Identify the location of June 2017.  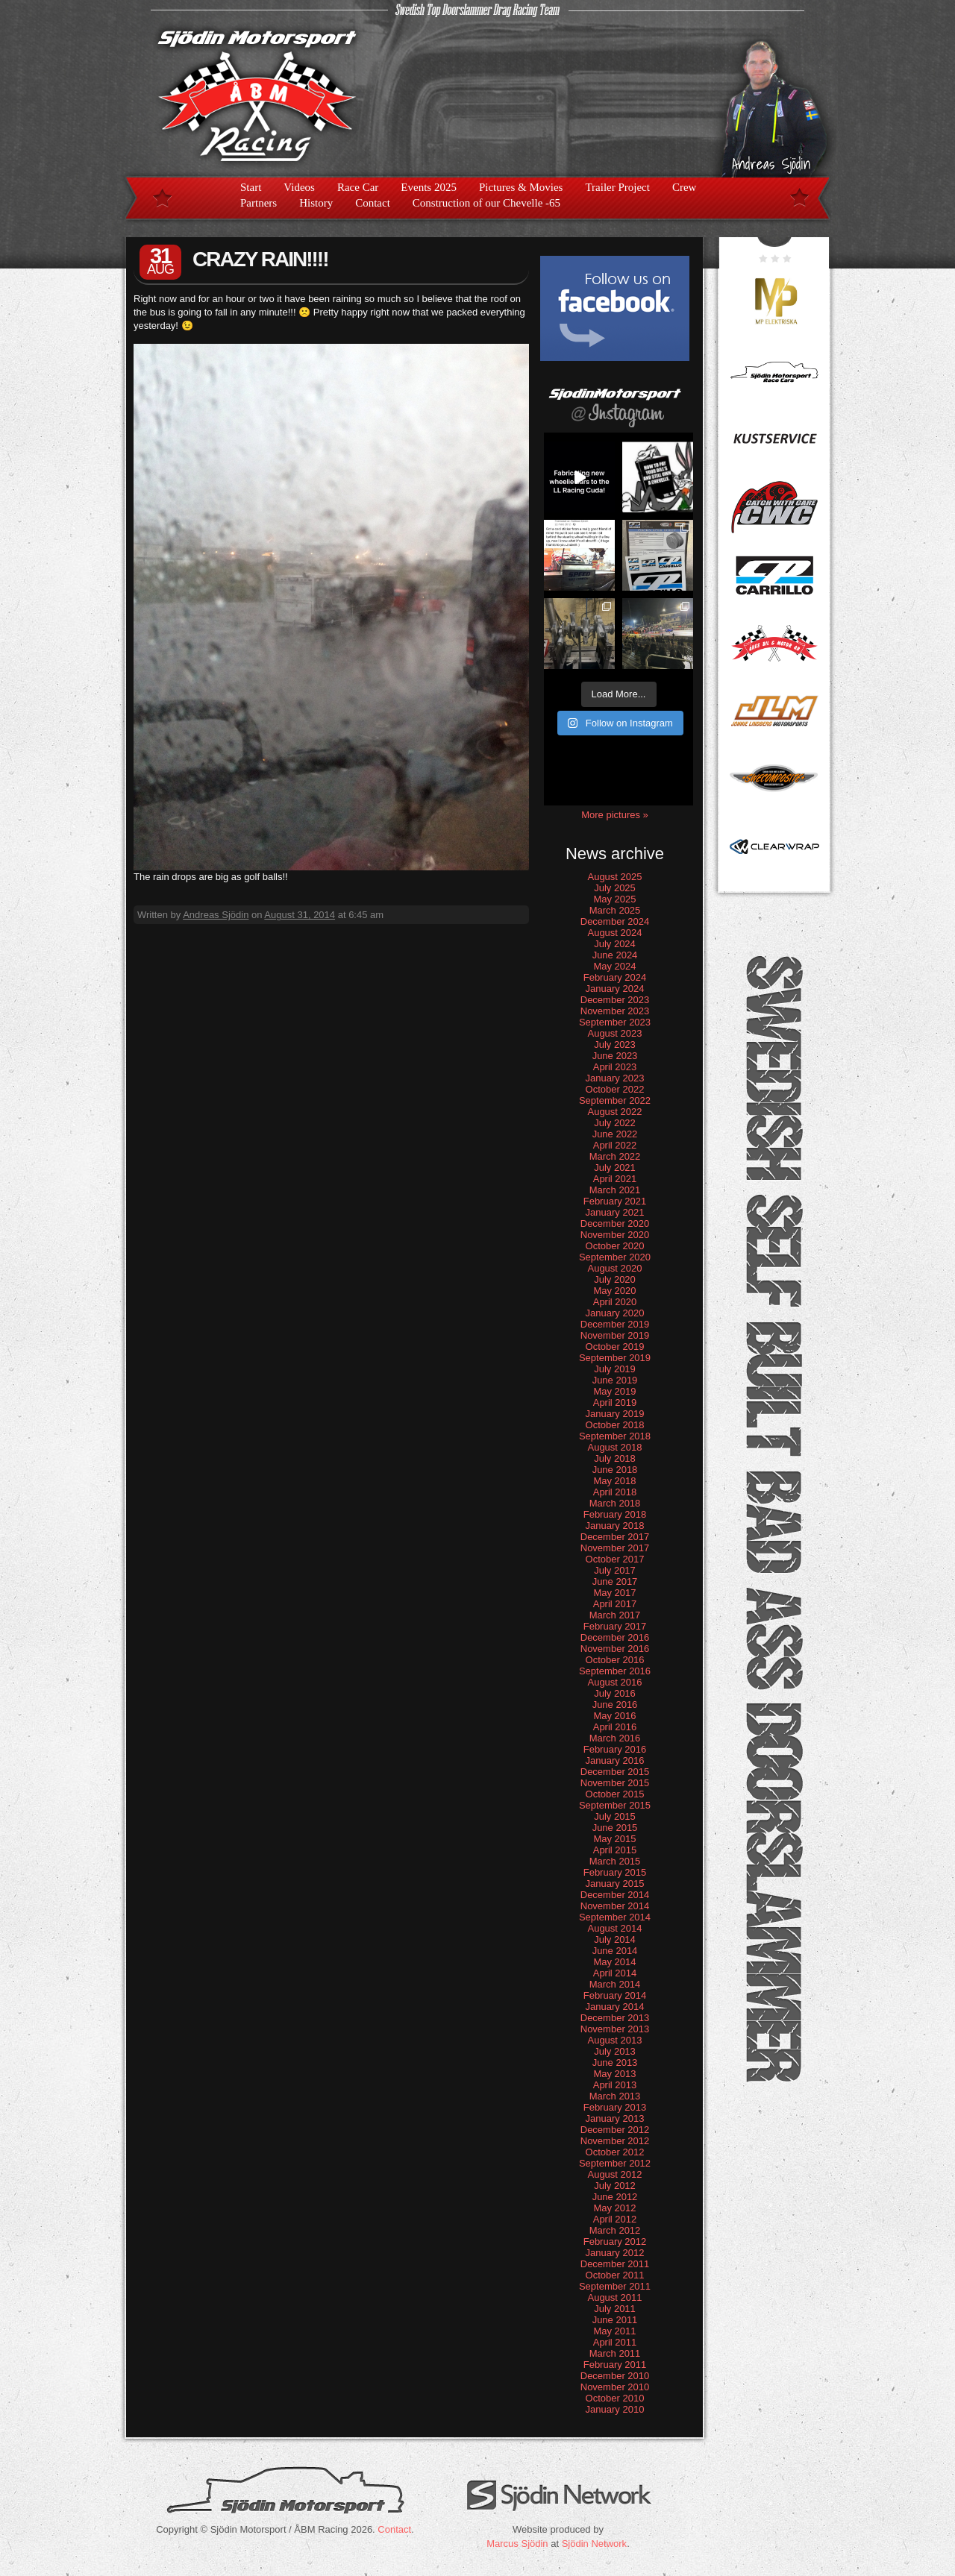
(615, 1581).